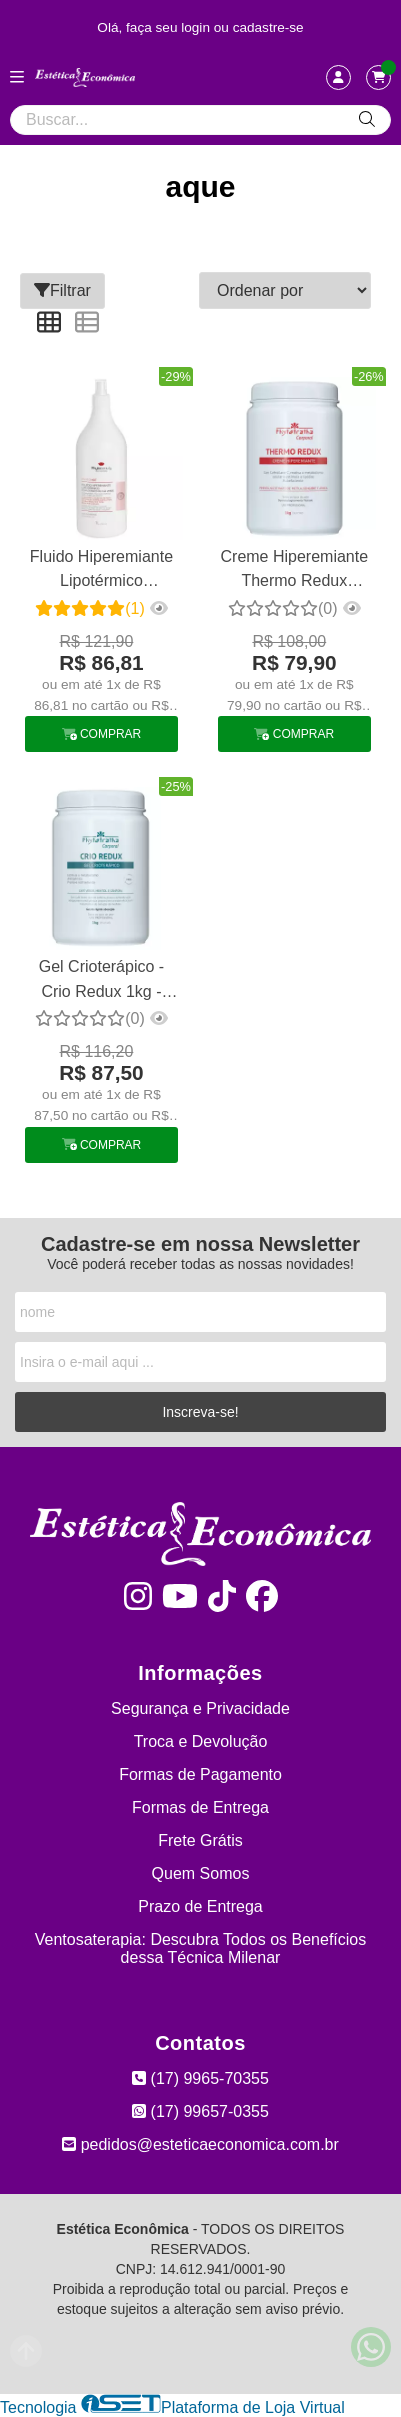  What do you see at coordinates (268, 27) in the screenshot?
I see `cadastre-se` at bounding box center [268, 27].